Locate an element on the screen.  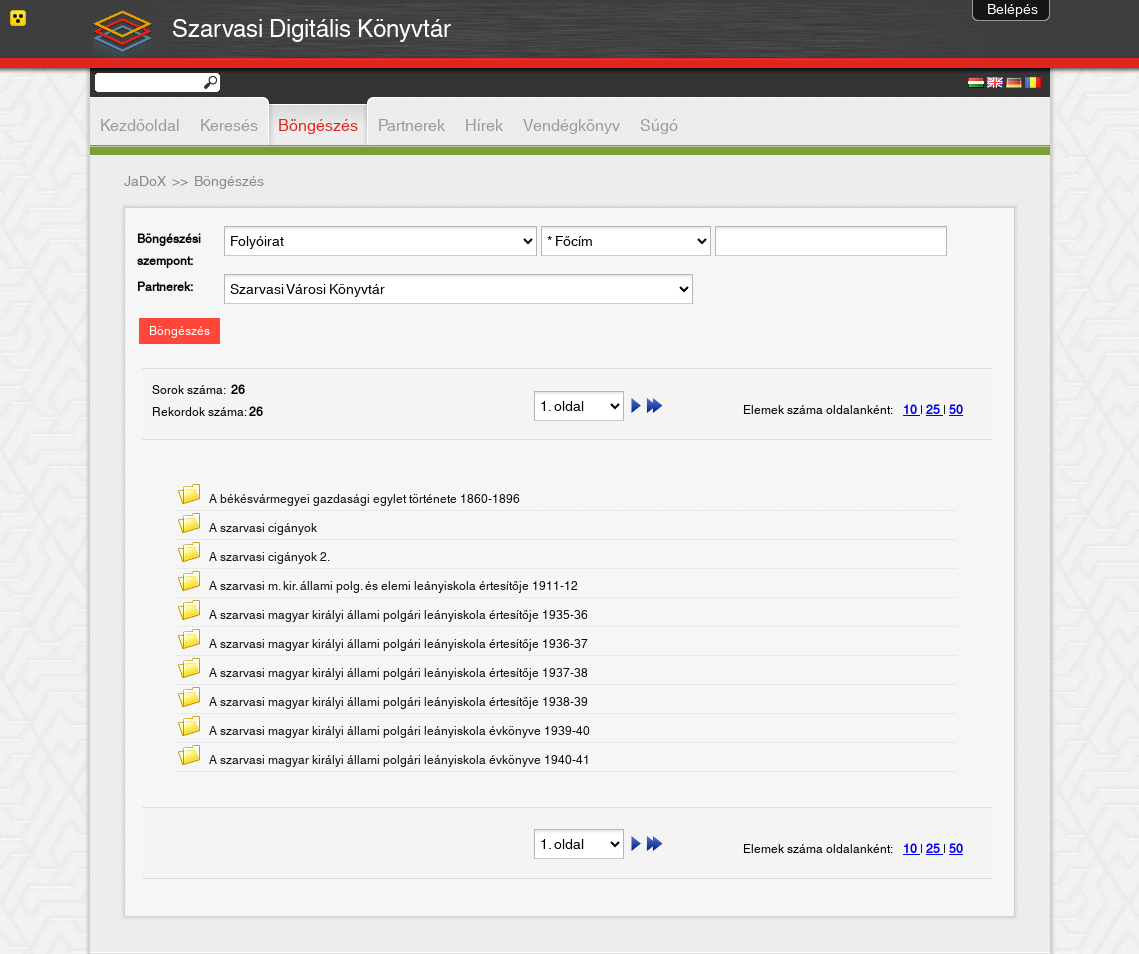
JaDoX is located at coordinates (145, 182).